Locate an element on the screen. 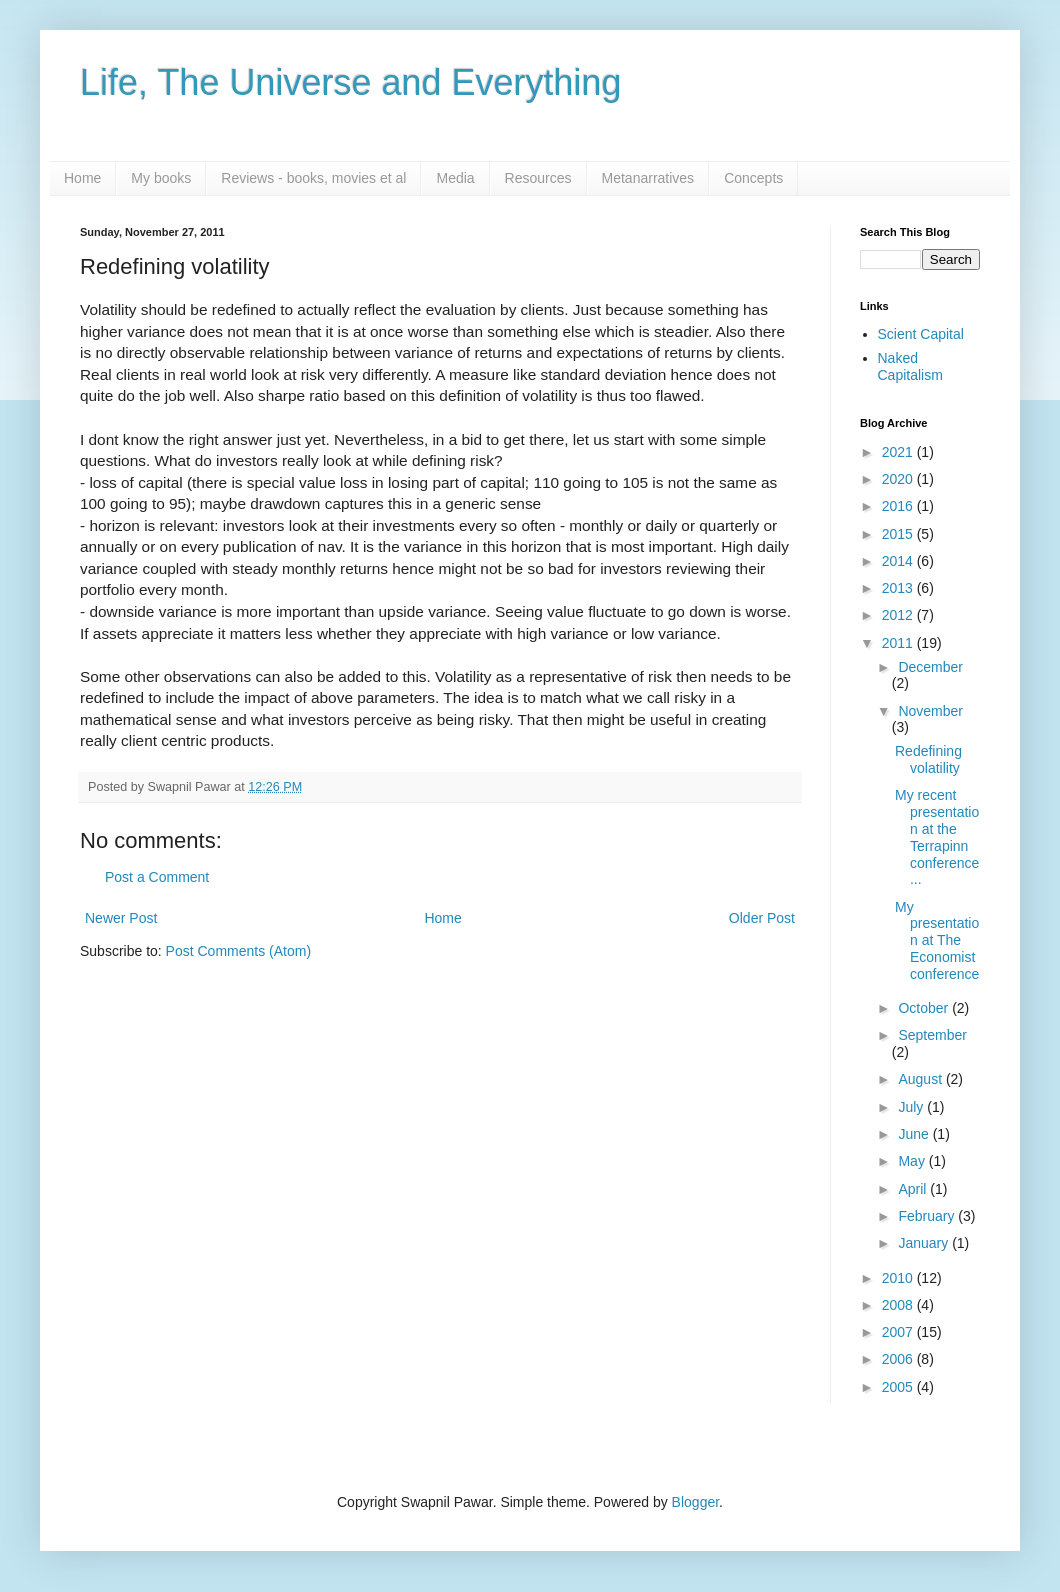  Life, The Universe and Everything is located at coordinates (351, 82).